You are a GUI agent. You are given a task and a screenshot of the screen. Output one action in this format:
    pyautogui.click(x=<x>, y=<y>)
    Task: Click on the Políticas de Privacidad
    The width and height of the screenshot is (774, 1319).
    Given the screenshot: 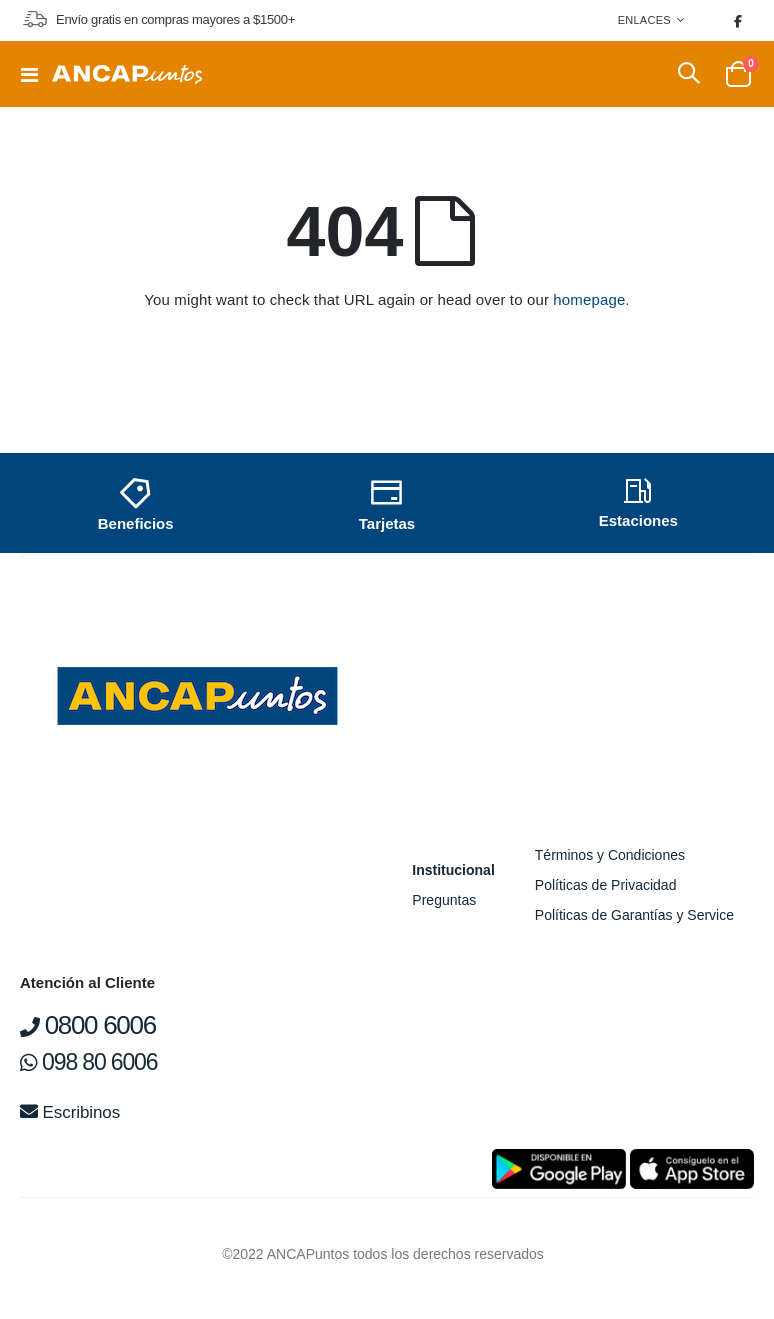 What is the action you would take?
    pyautogui.click(x=606, y=885)
    